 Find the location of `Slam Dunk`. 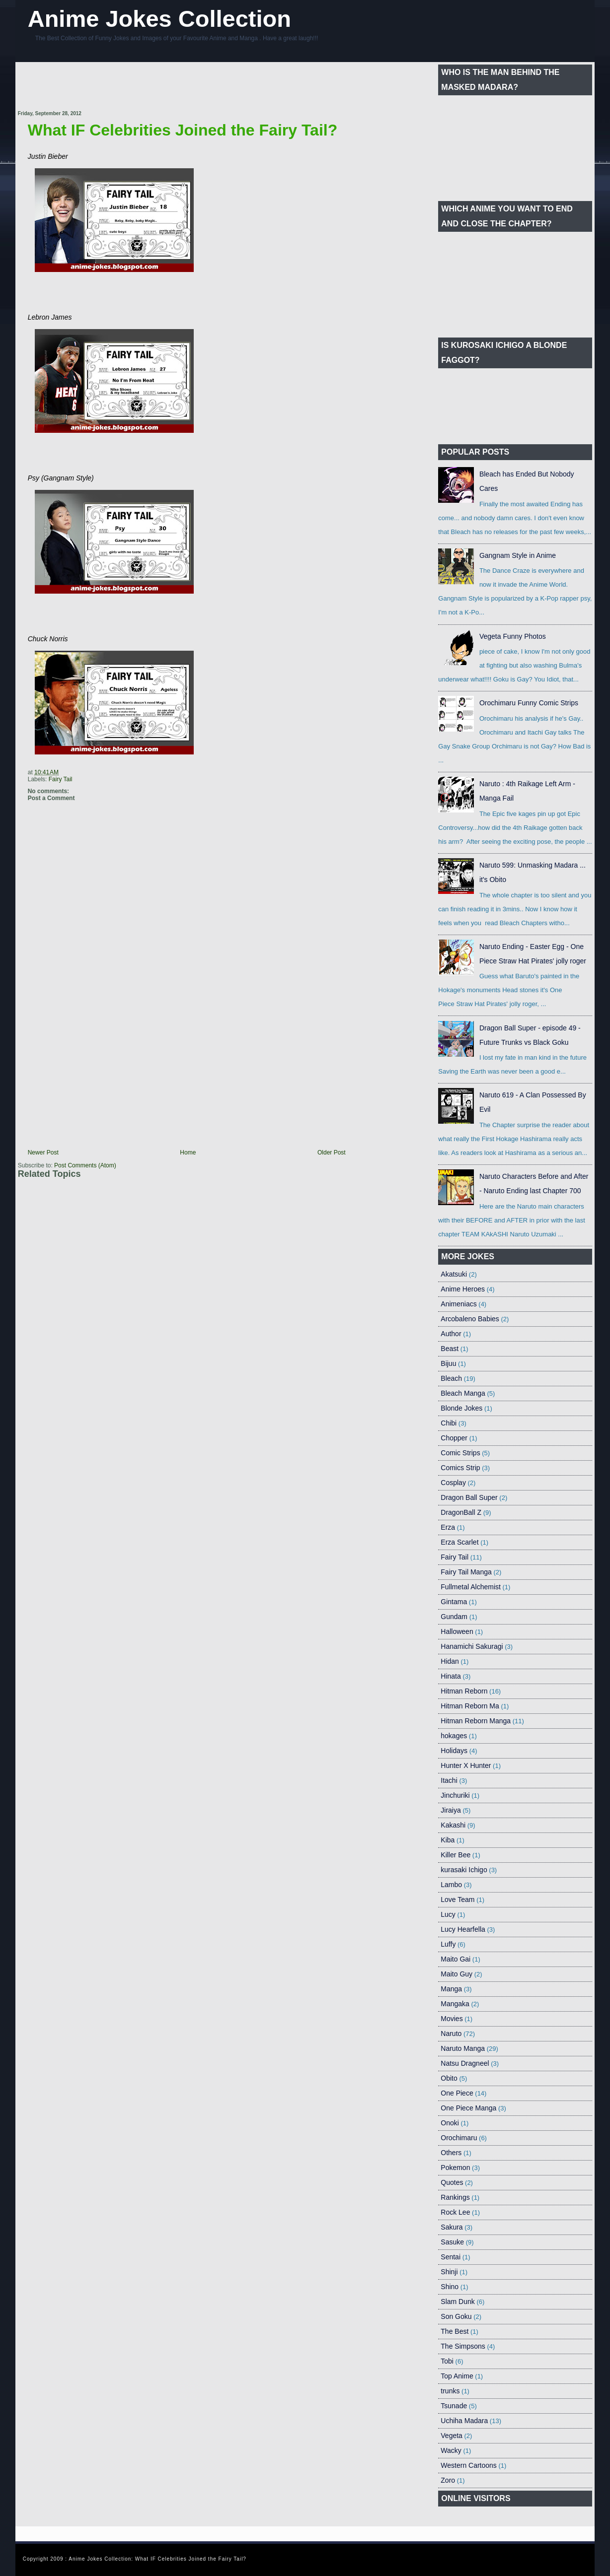

Slam Dunk is located at coordinates (457, 2301).